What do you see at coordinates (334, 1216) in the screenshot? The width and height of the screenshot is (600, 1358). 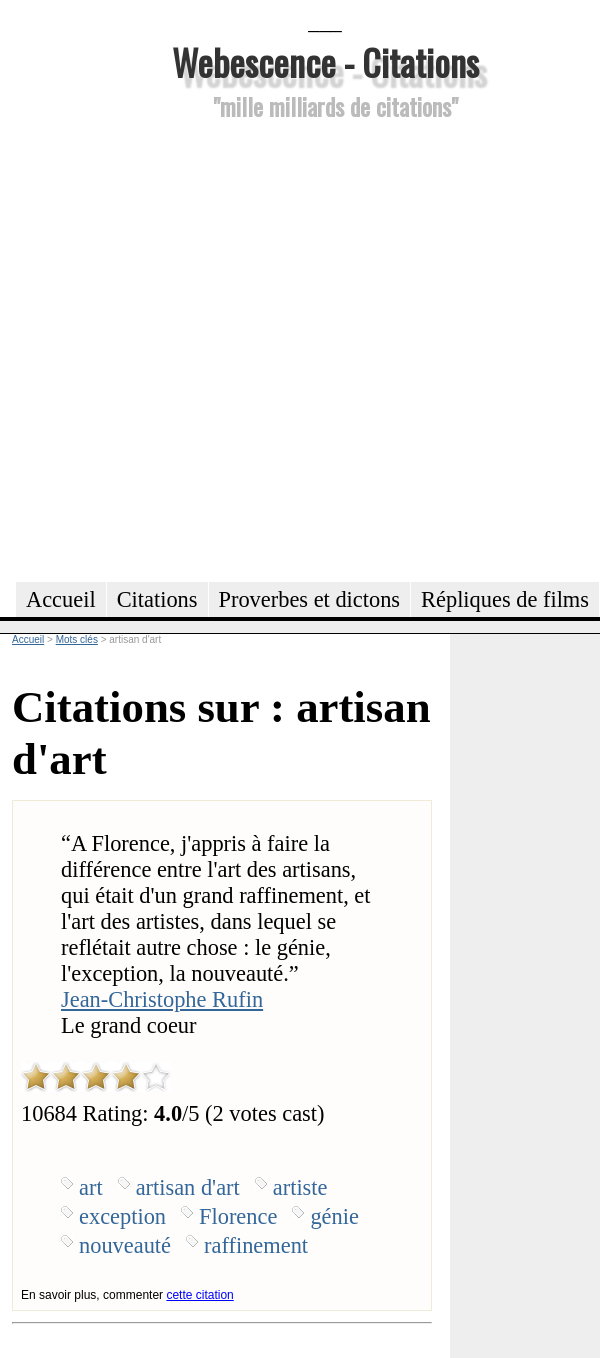 I see `génie` at bounding box center [334, 1216].